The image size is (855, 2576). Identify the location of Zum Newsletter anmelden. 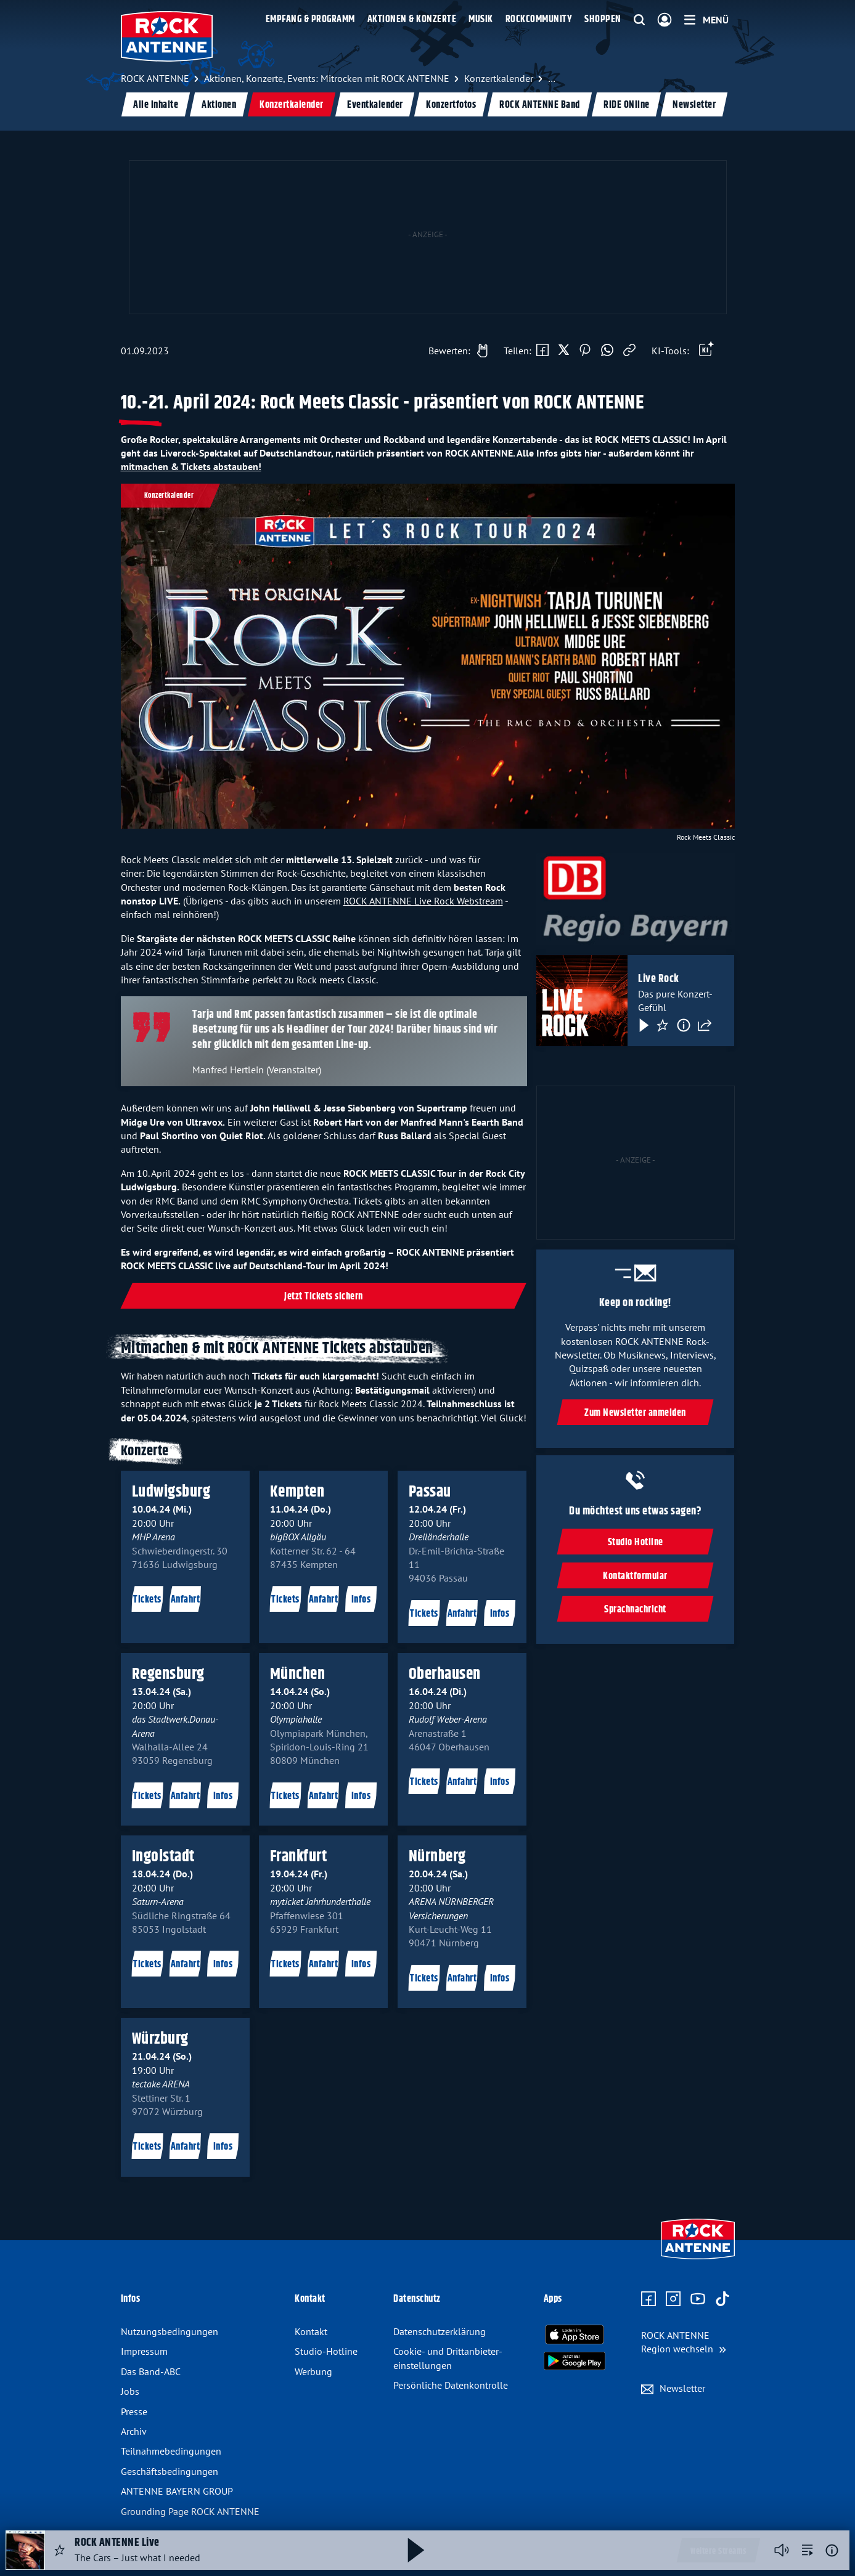
(636, 1413).